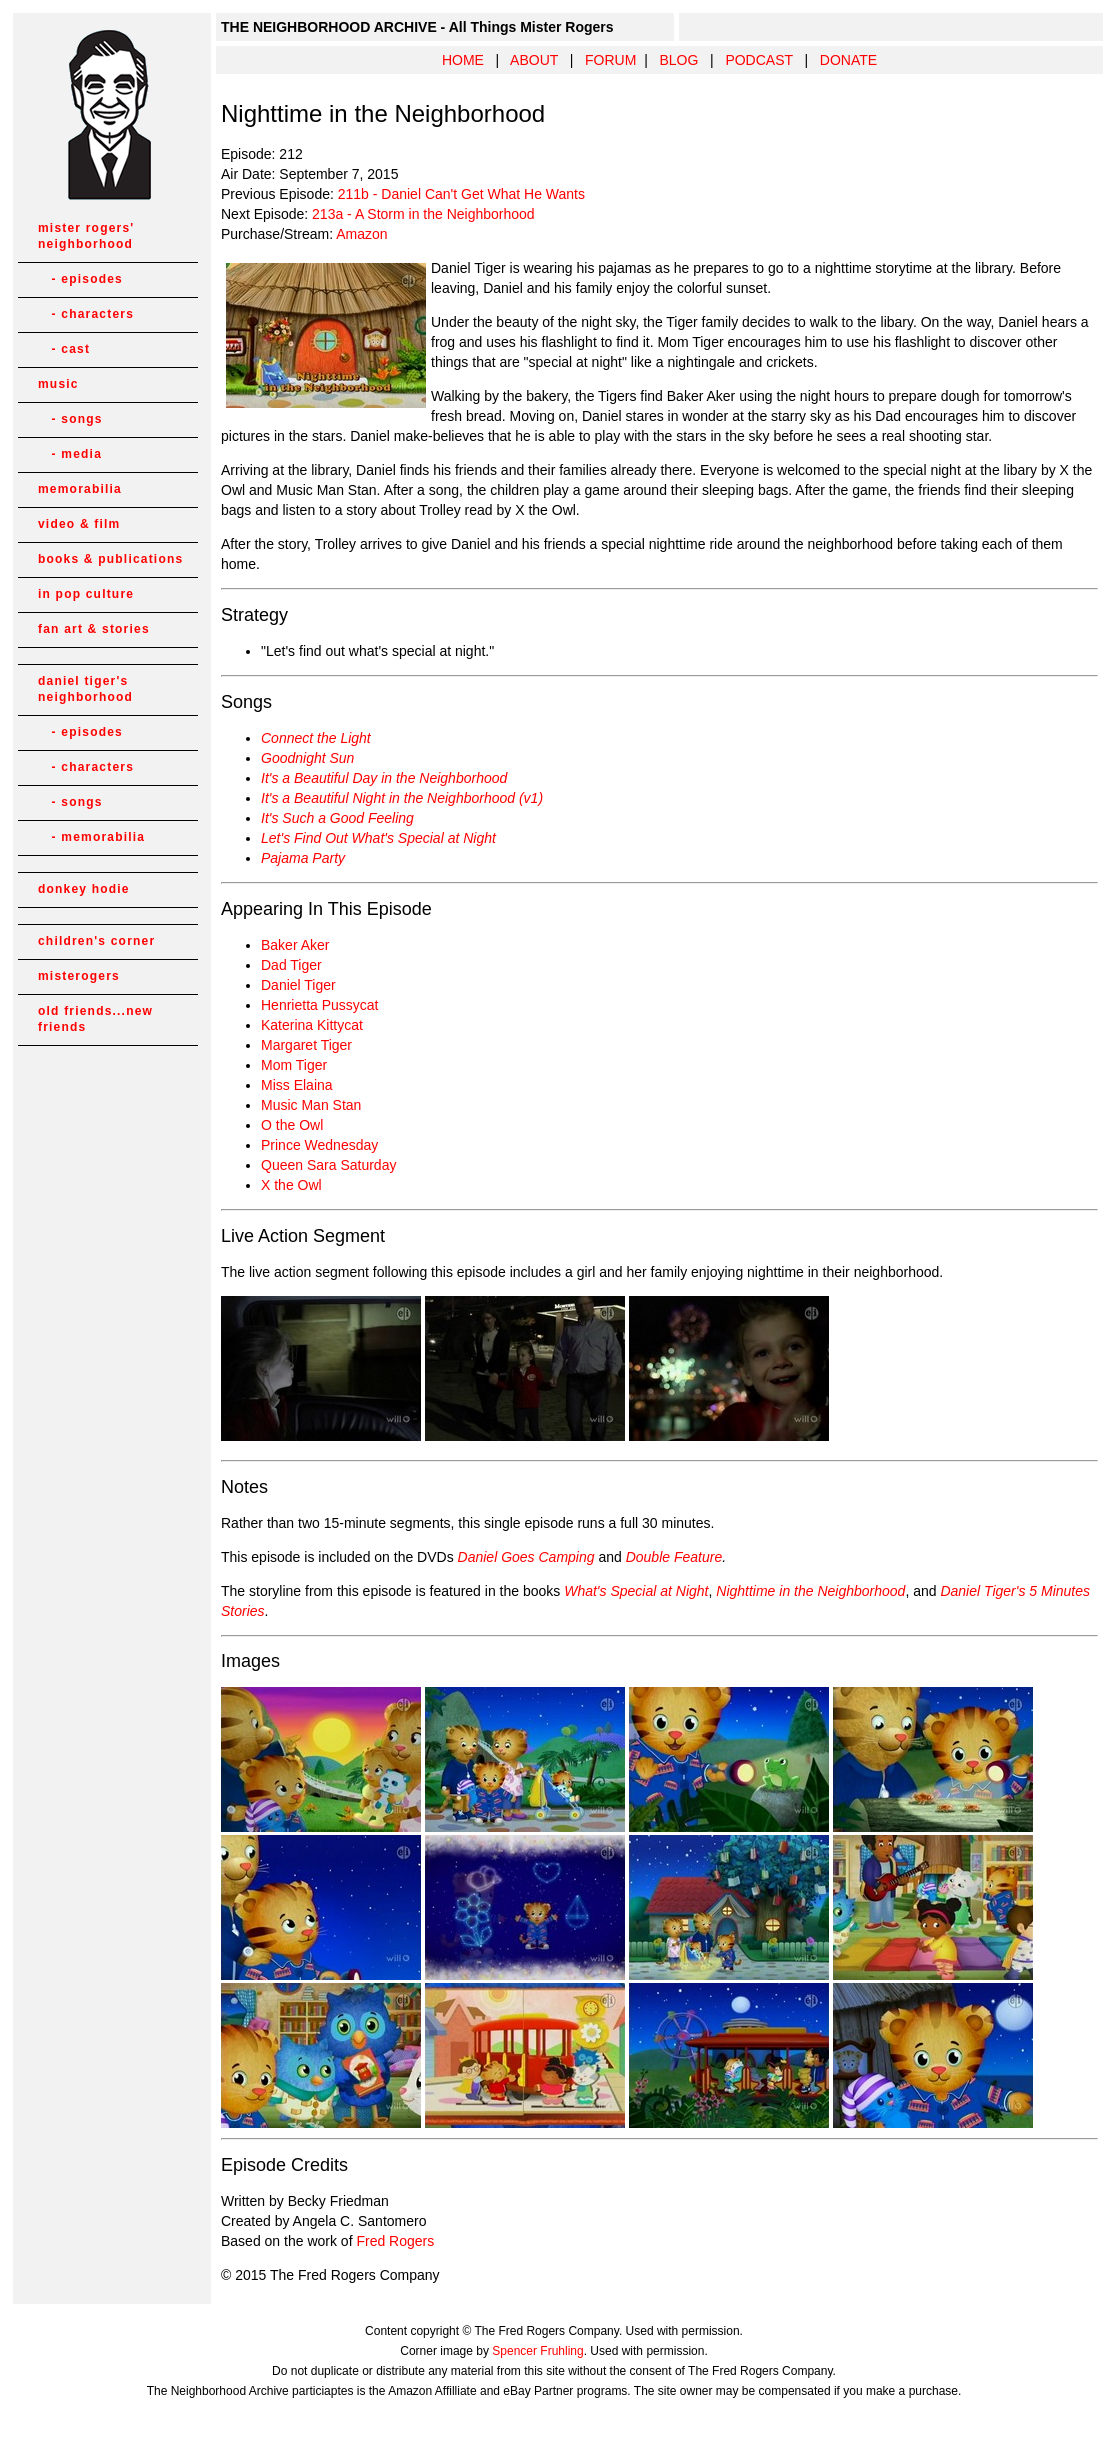 The height and width of the screenshot is (2453, 1108). I want to click on Henrietta Pussycat, so click(320, 1005).